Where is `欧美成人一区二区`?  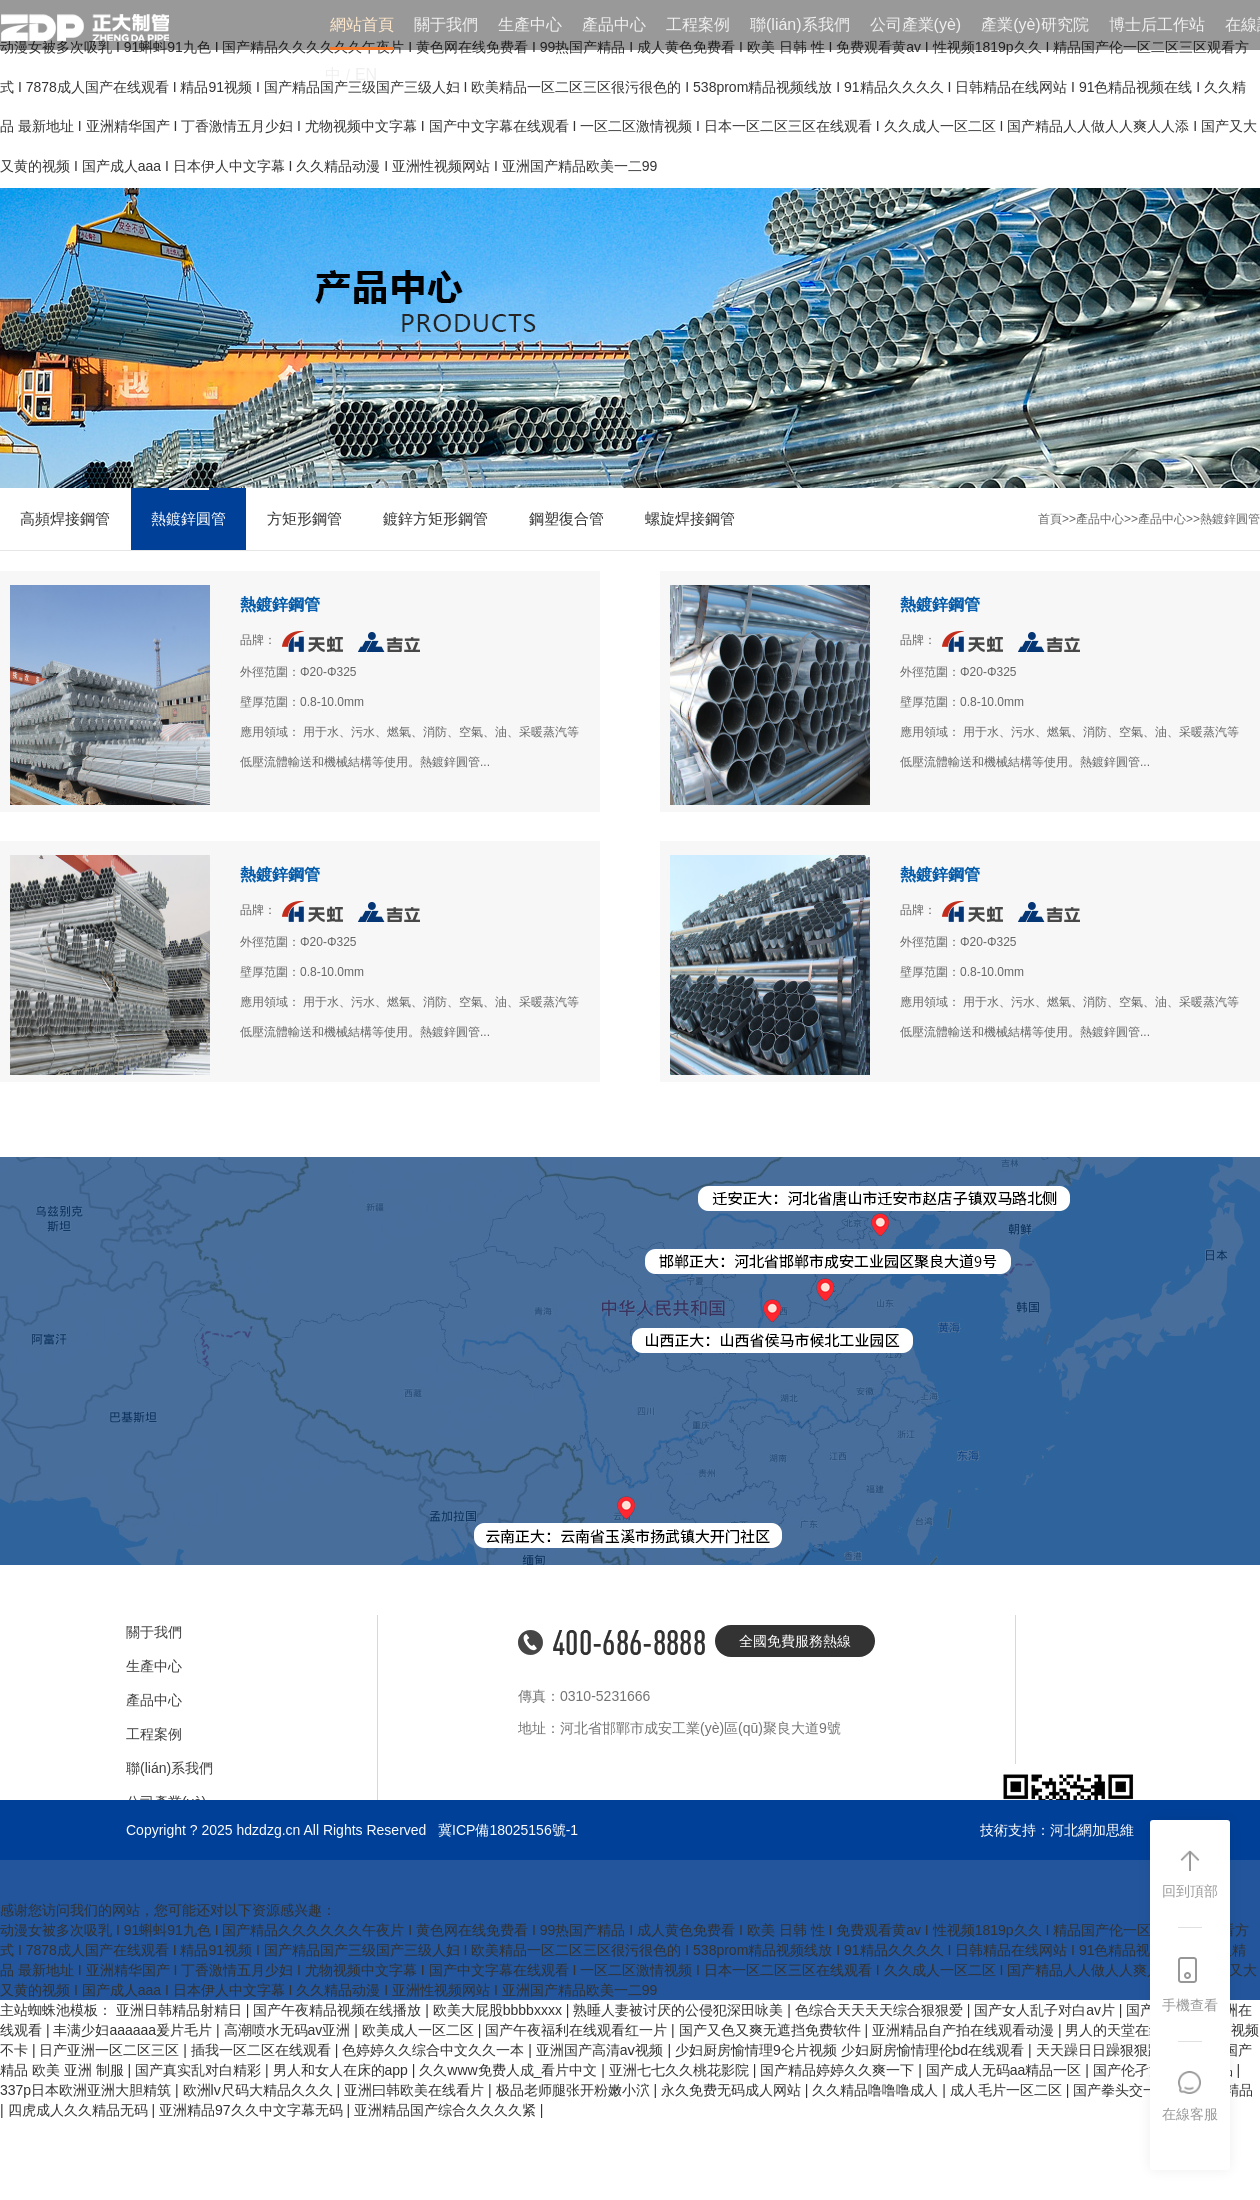 欧美成人一区二区 is located at coordinates (420, 2030).